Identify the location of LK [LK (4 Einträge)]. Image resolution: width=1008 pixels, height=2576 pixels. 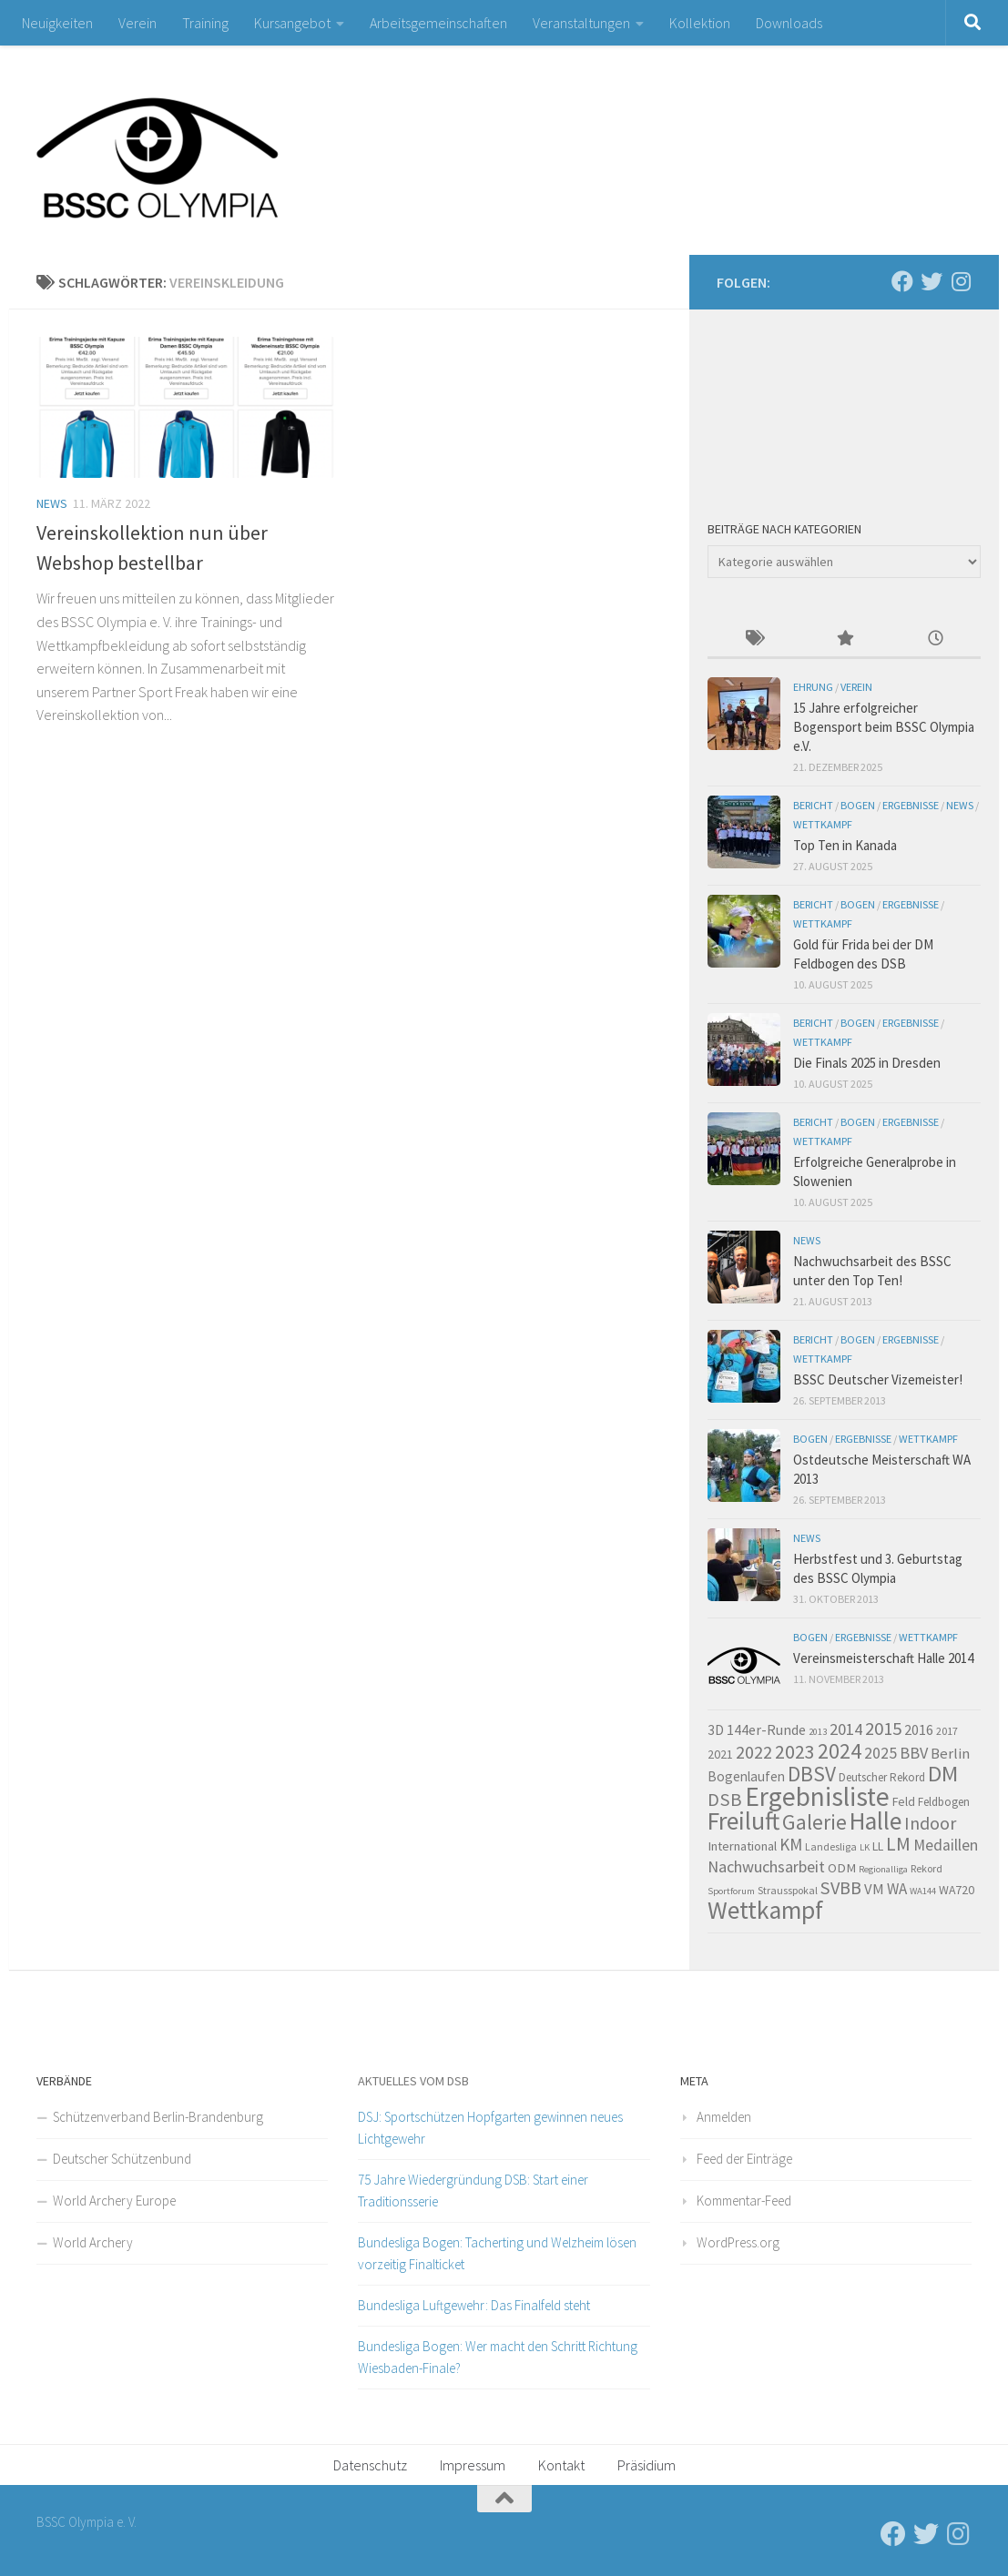
(865, 1847).